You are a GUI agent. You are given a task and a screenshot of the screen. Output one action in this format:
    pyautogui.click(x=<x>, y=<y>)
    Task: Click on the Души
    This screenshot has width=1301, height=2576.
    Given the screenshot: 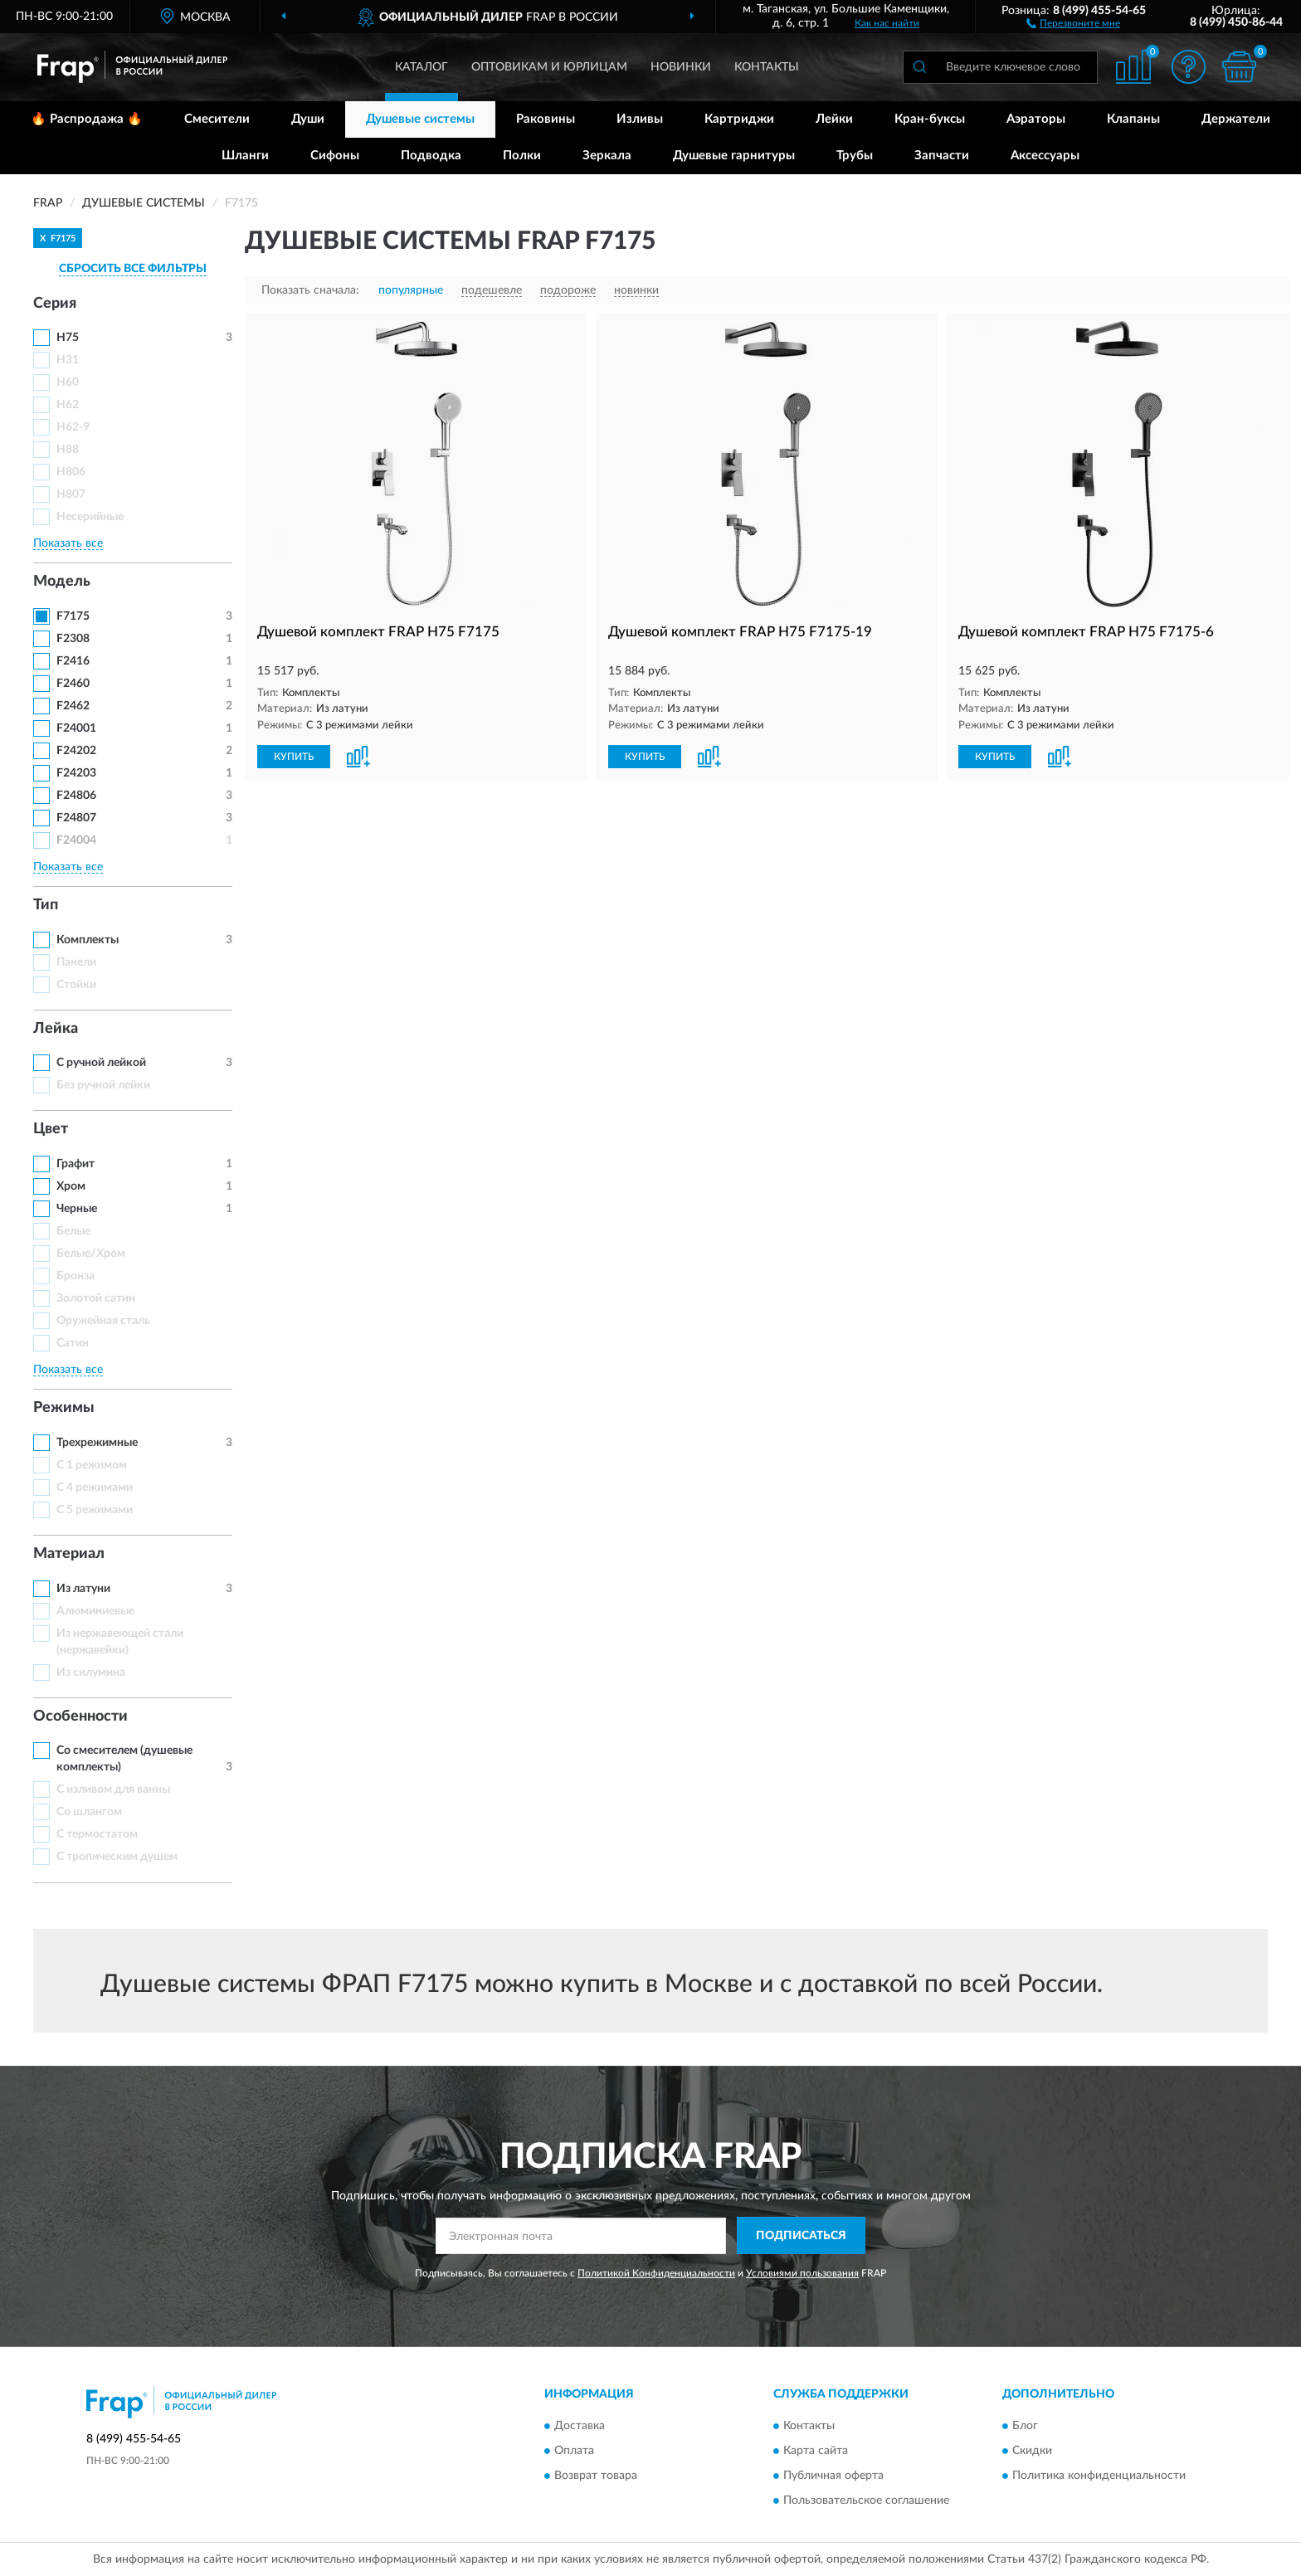 What is the action you would take?
    pyautogui.click(x=307, y=119)
    